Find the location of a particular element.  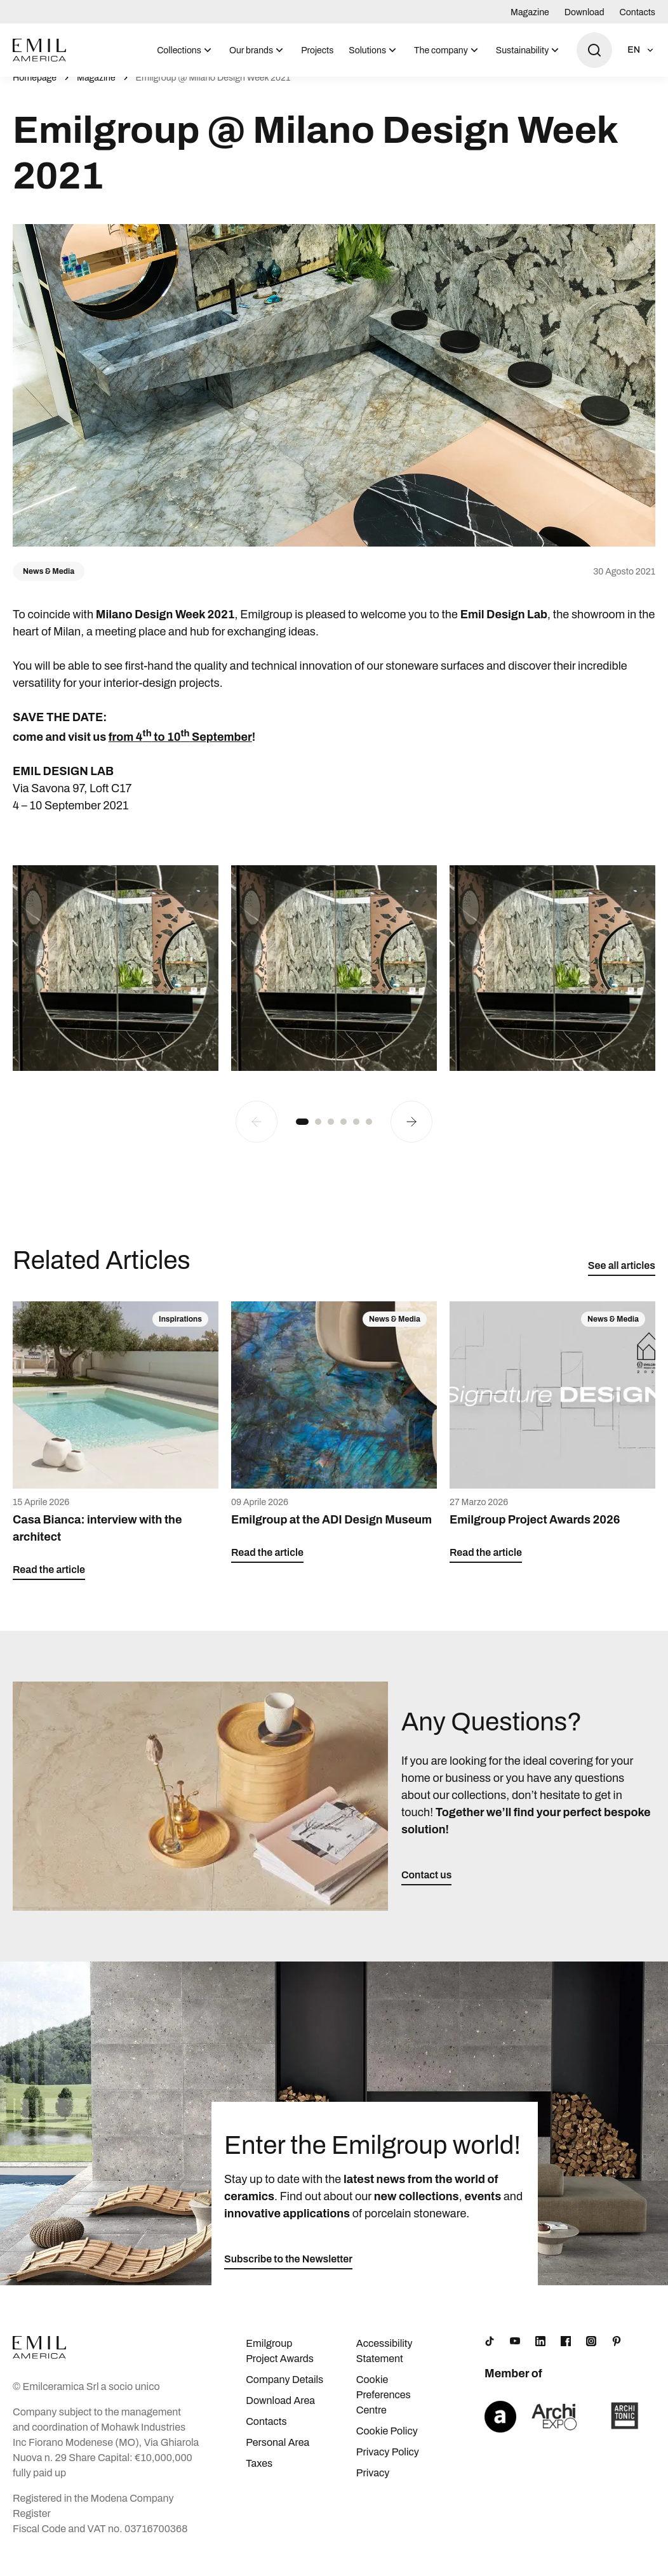

[menuitem] is located at coordinates (185, 50).